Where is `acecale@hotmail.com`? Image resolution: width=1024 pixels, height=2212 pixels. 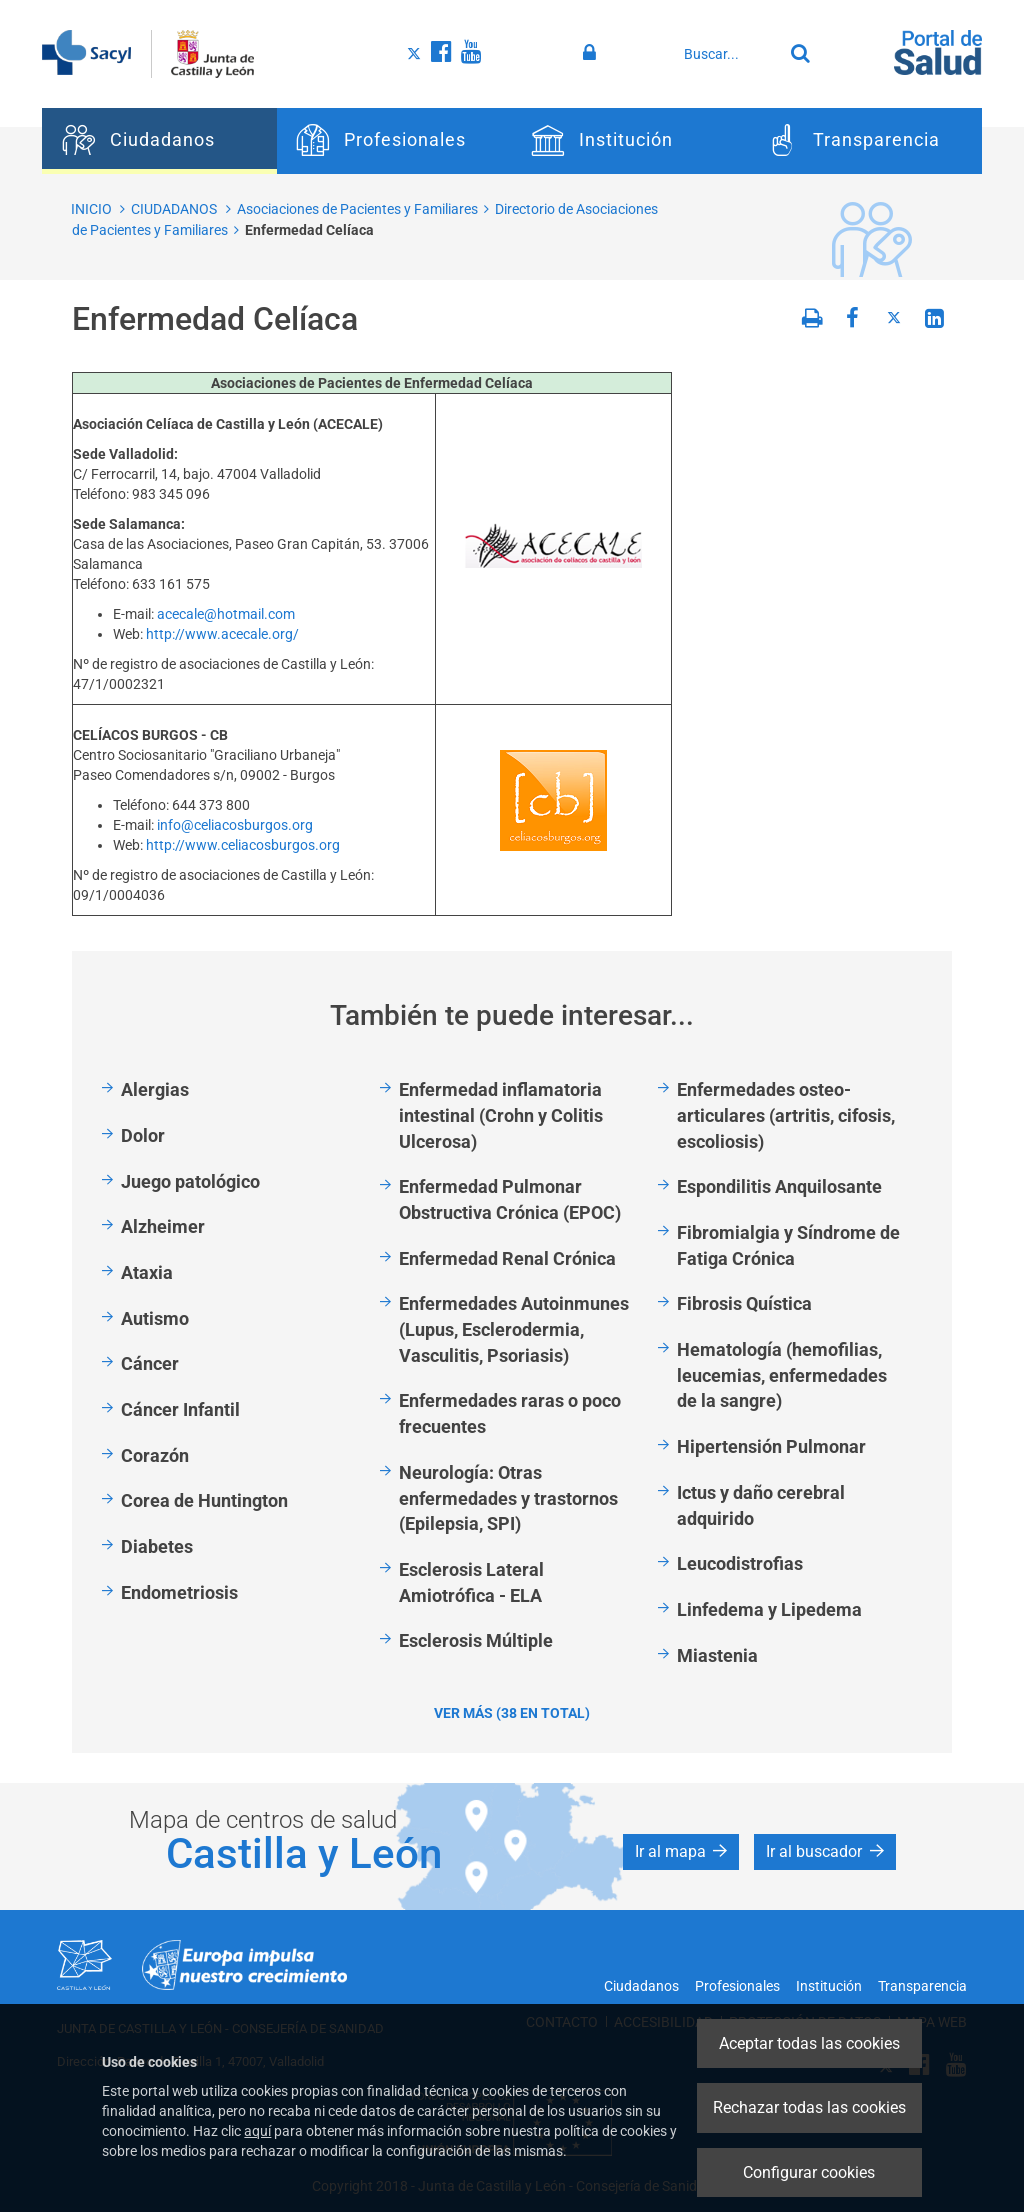 acecale@hotmail.com is located at coordinates (226, 614).